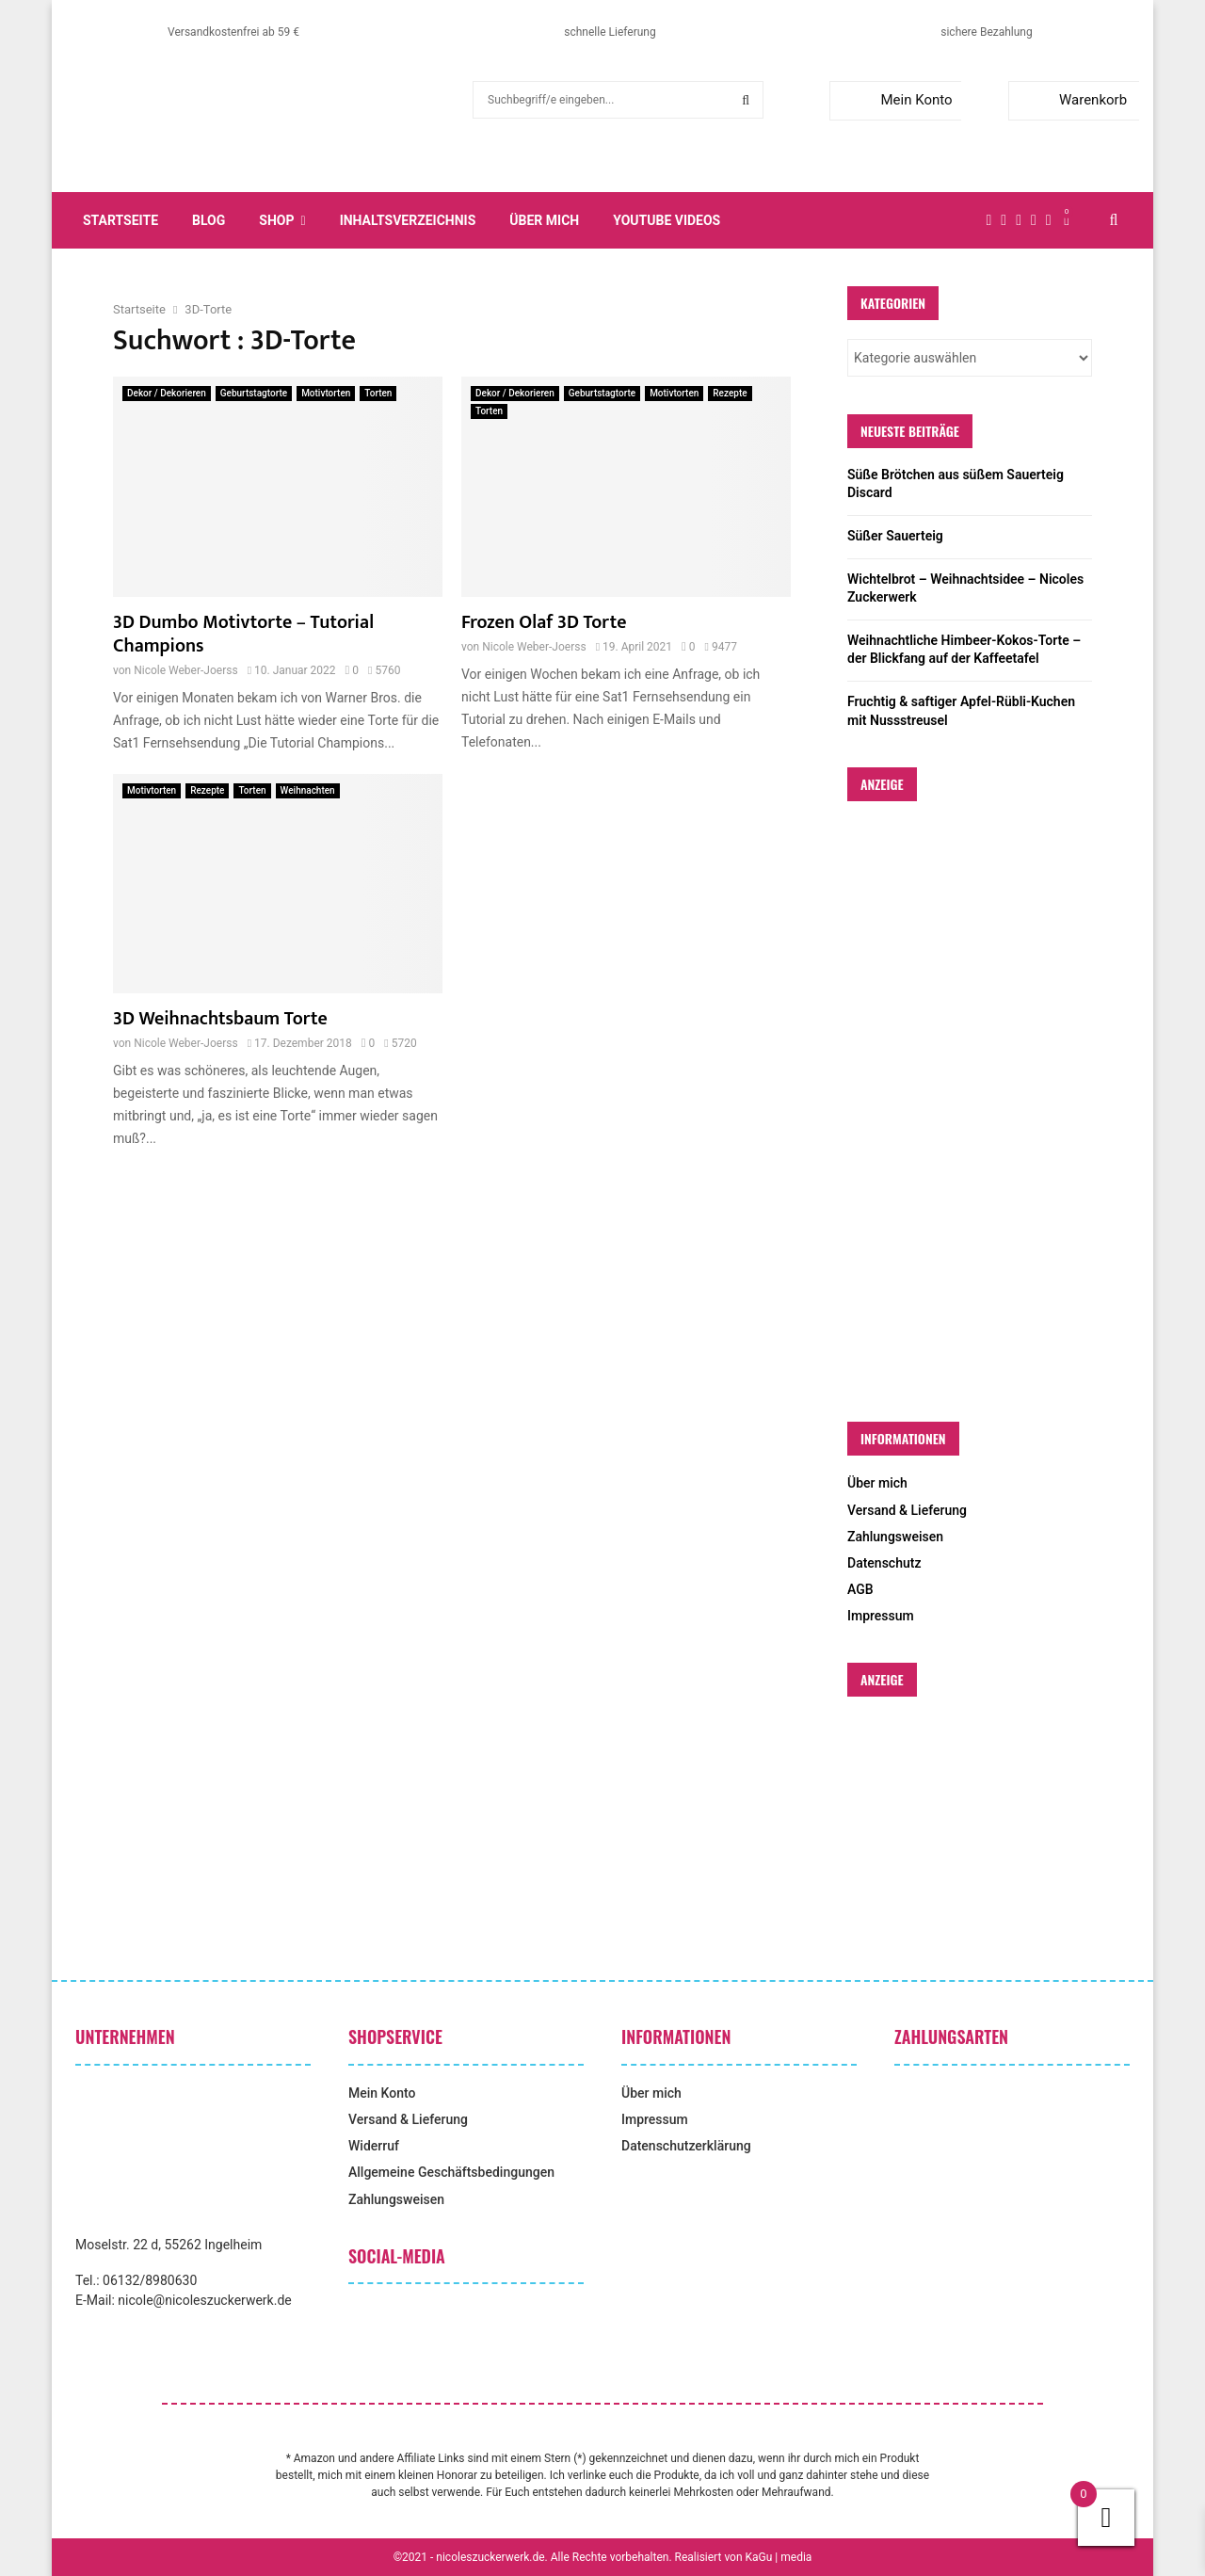 The width and height of the screenshot is (1205, 2576). Describe the element at coordinates (779, 2557) in the screenshot. I see `KaGu | media` at that location.